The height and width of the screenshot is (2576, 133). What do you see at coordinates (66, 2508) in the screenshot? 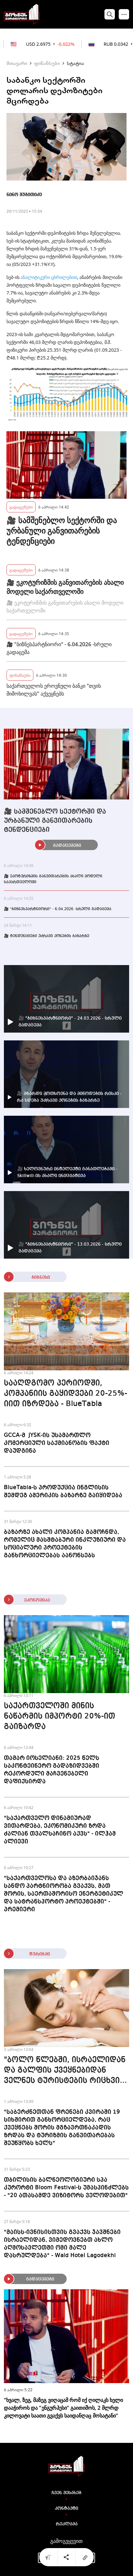
I see `კონტაქტი` at bounding box center [66, 2508].